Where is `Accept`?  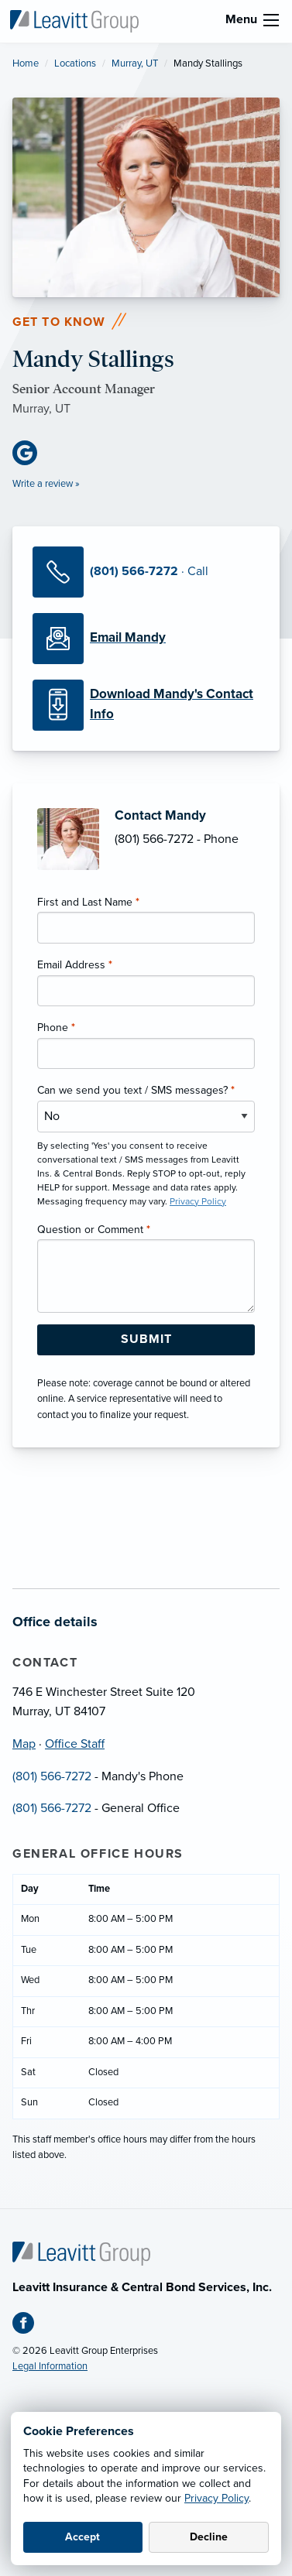
Accept is located at coordinates (82, 2536).